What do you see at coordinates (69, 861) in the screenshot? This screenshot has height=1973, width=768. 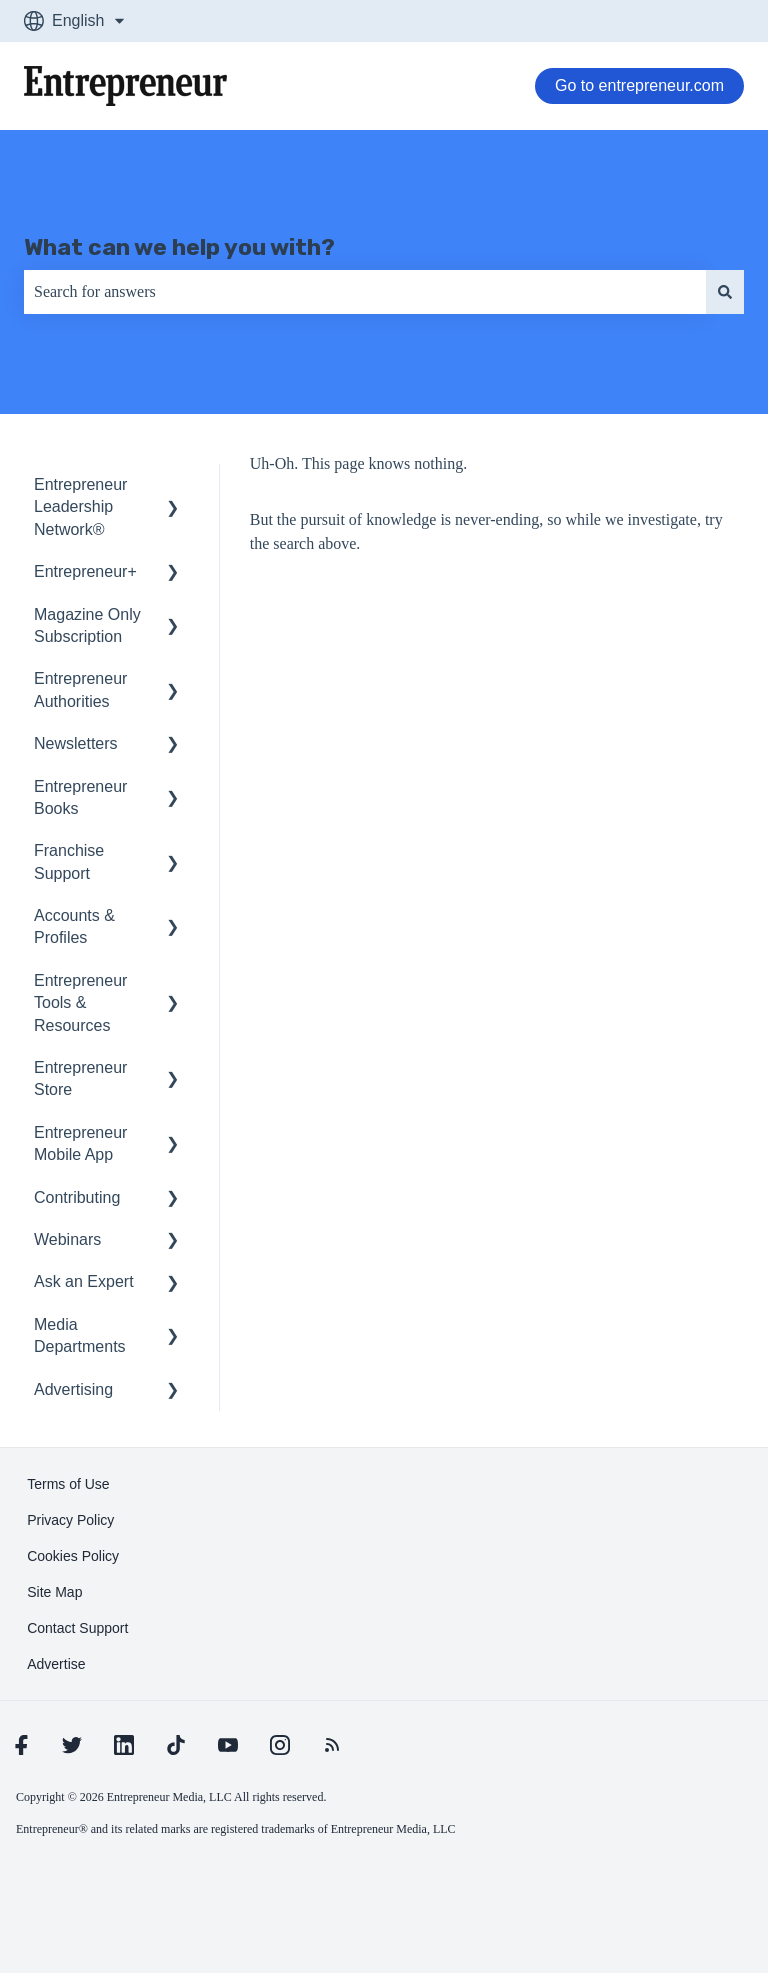 I see `Franchise Support [menuitem]` at bounding box center [69, 861].